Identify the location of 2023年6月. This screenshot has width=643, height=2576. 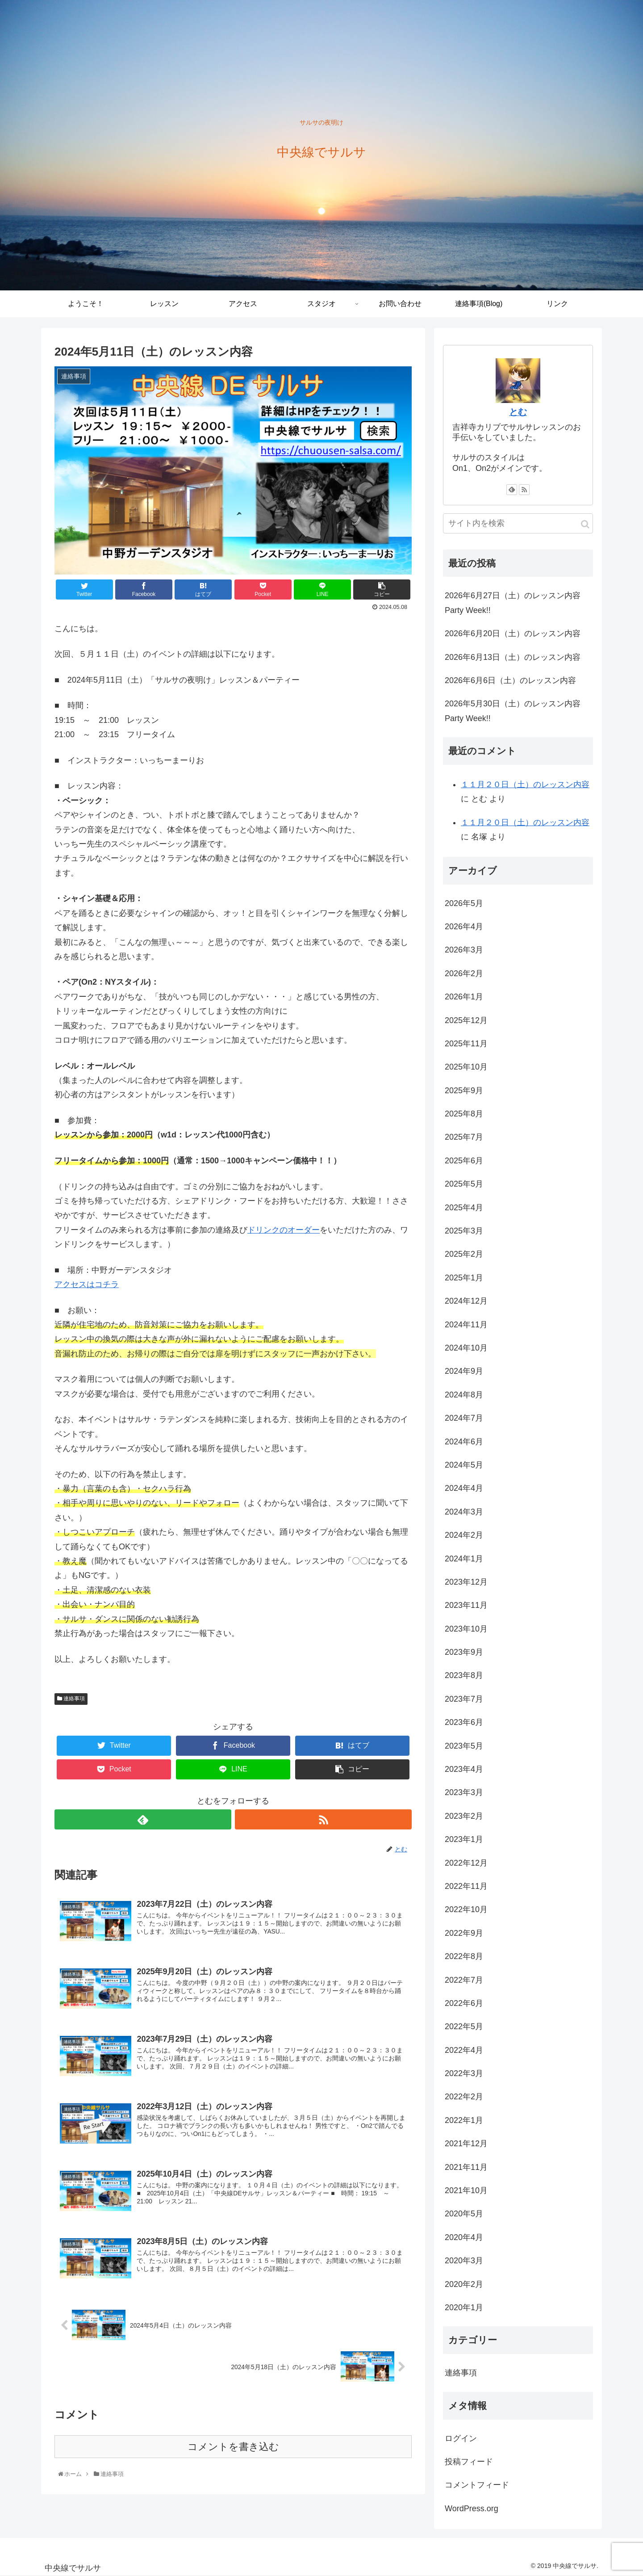
(464, 1722).